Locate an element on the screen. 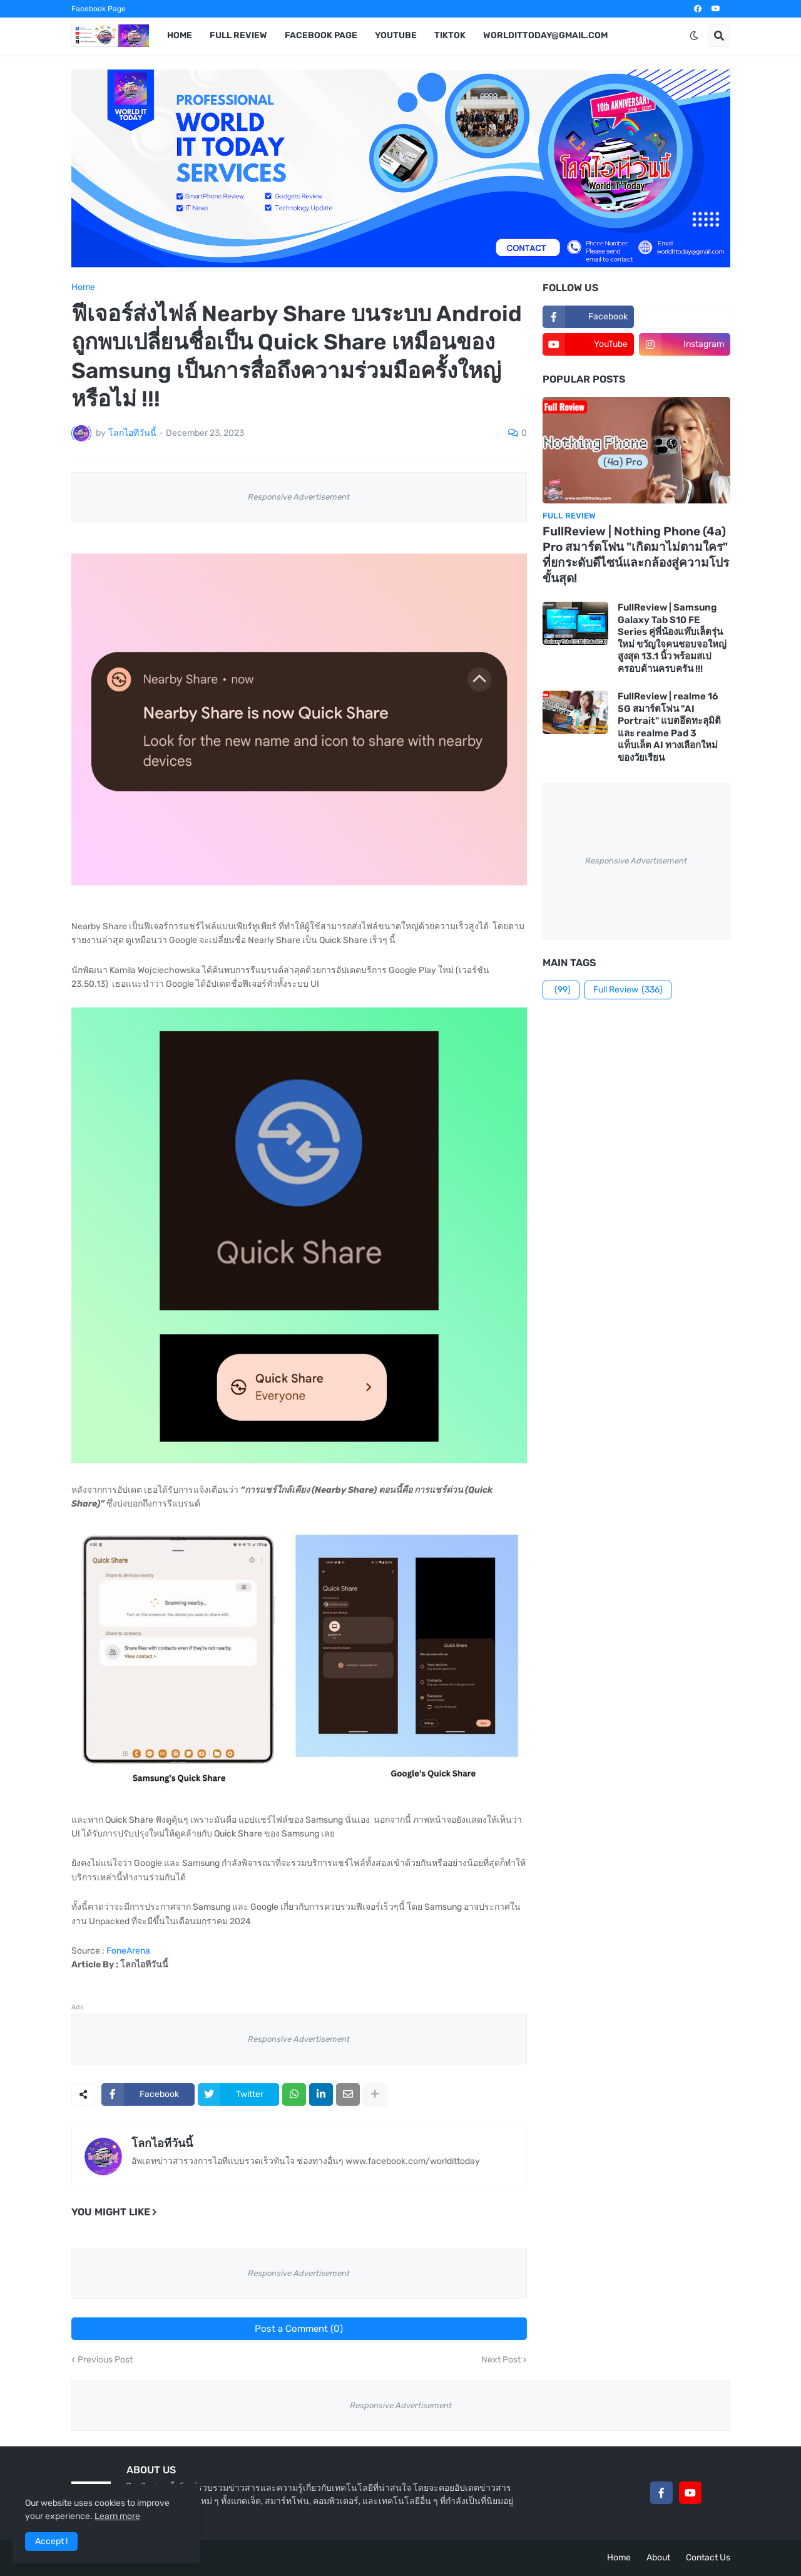 The width and height of the screenshot is (801, 2576). Previous Post is located at coordinates (105, 2360).